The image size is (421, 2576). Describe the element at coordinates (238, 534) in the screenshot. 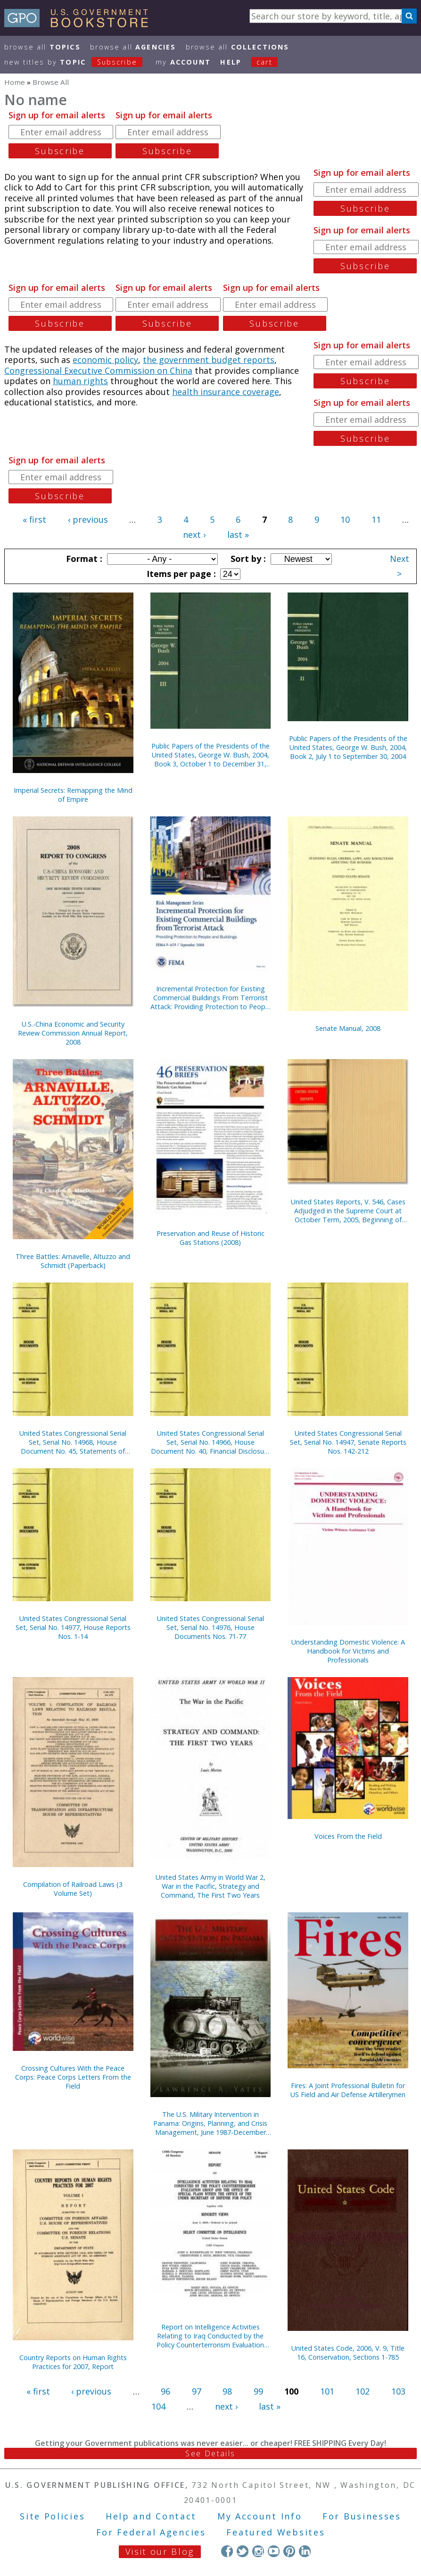

I see `last »` at that location.